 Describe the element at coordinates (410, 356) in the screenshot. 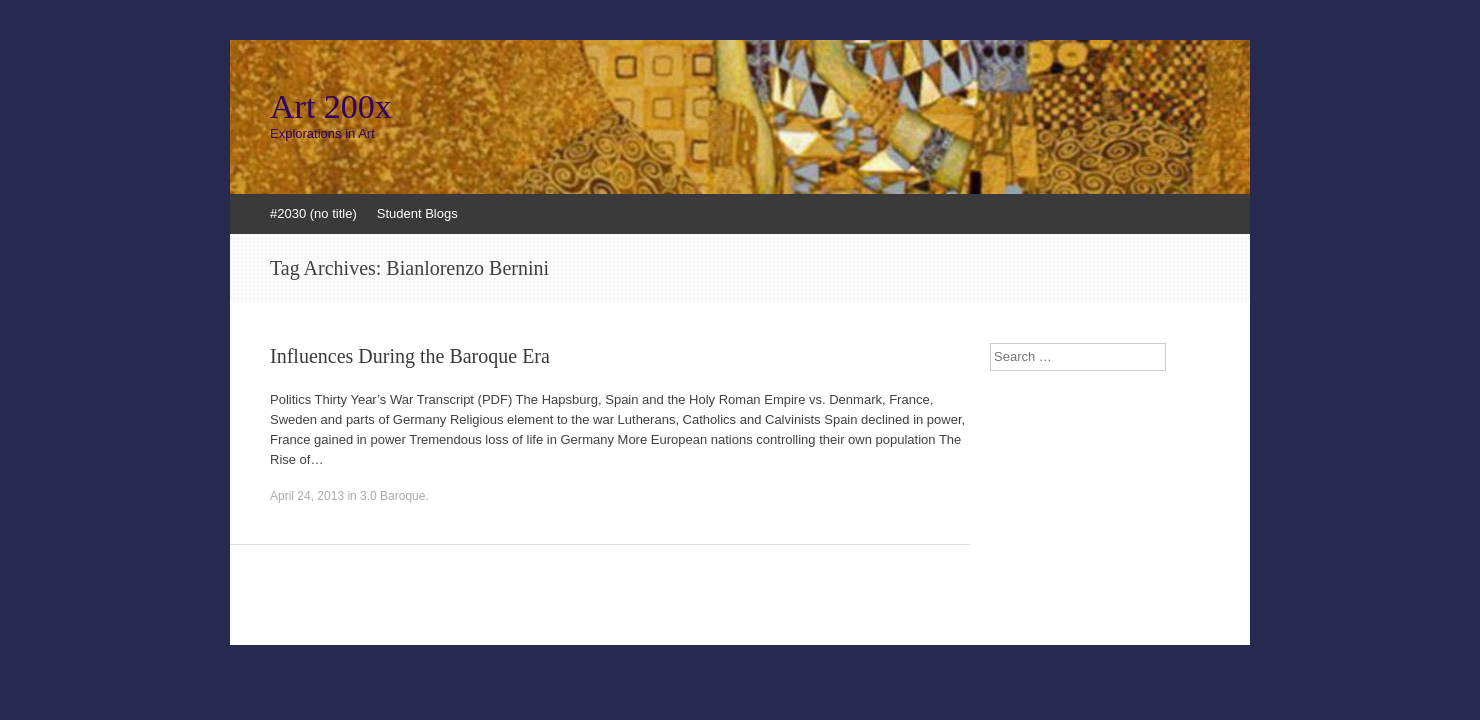

I see `Influences During the Baroque Era` at that location.